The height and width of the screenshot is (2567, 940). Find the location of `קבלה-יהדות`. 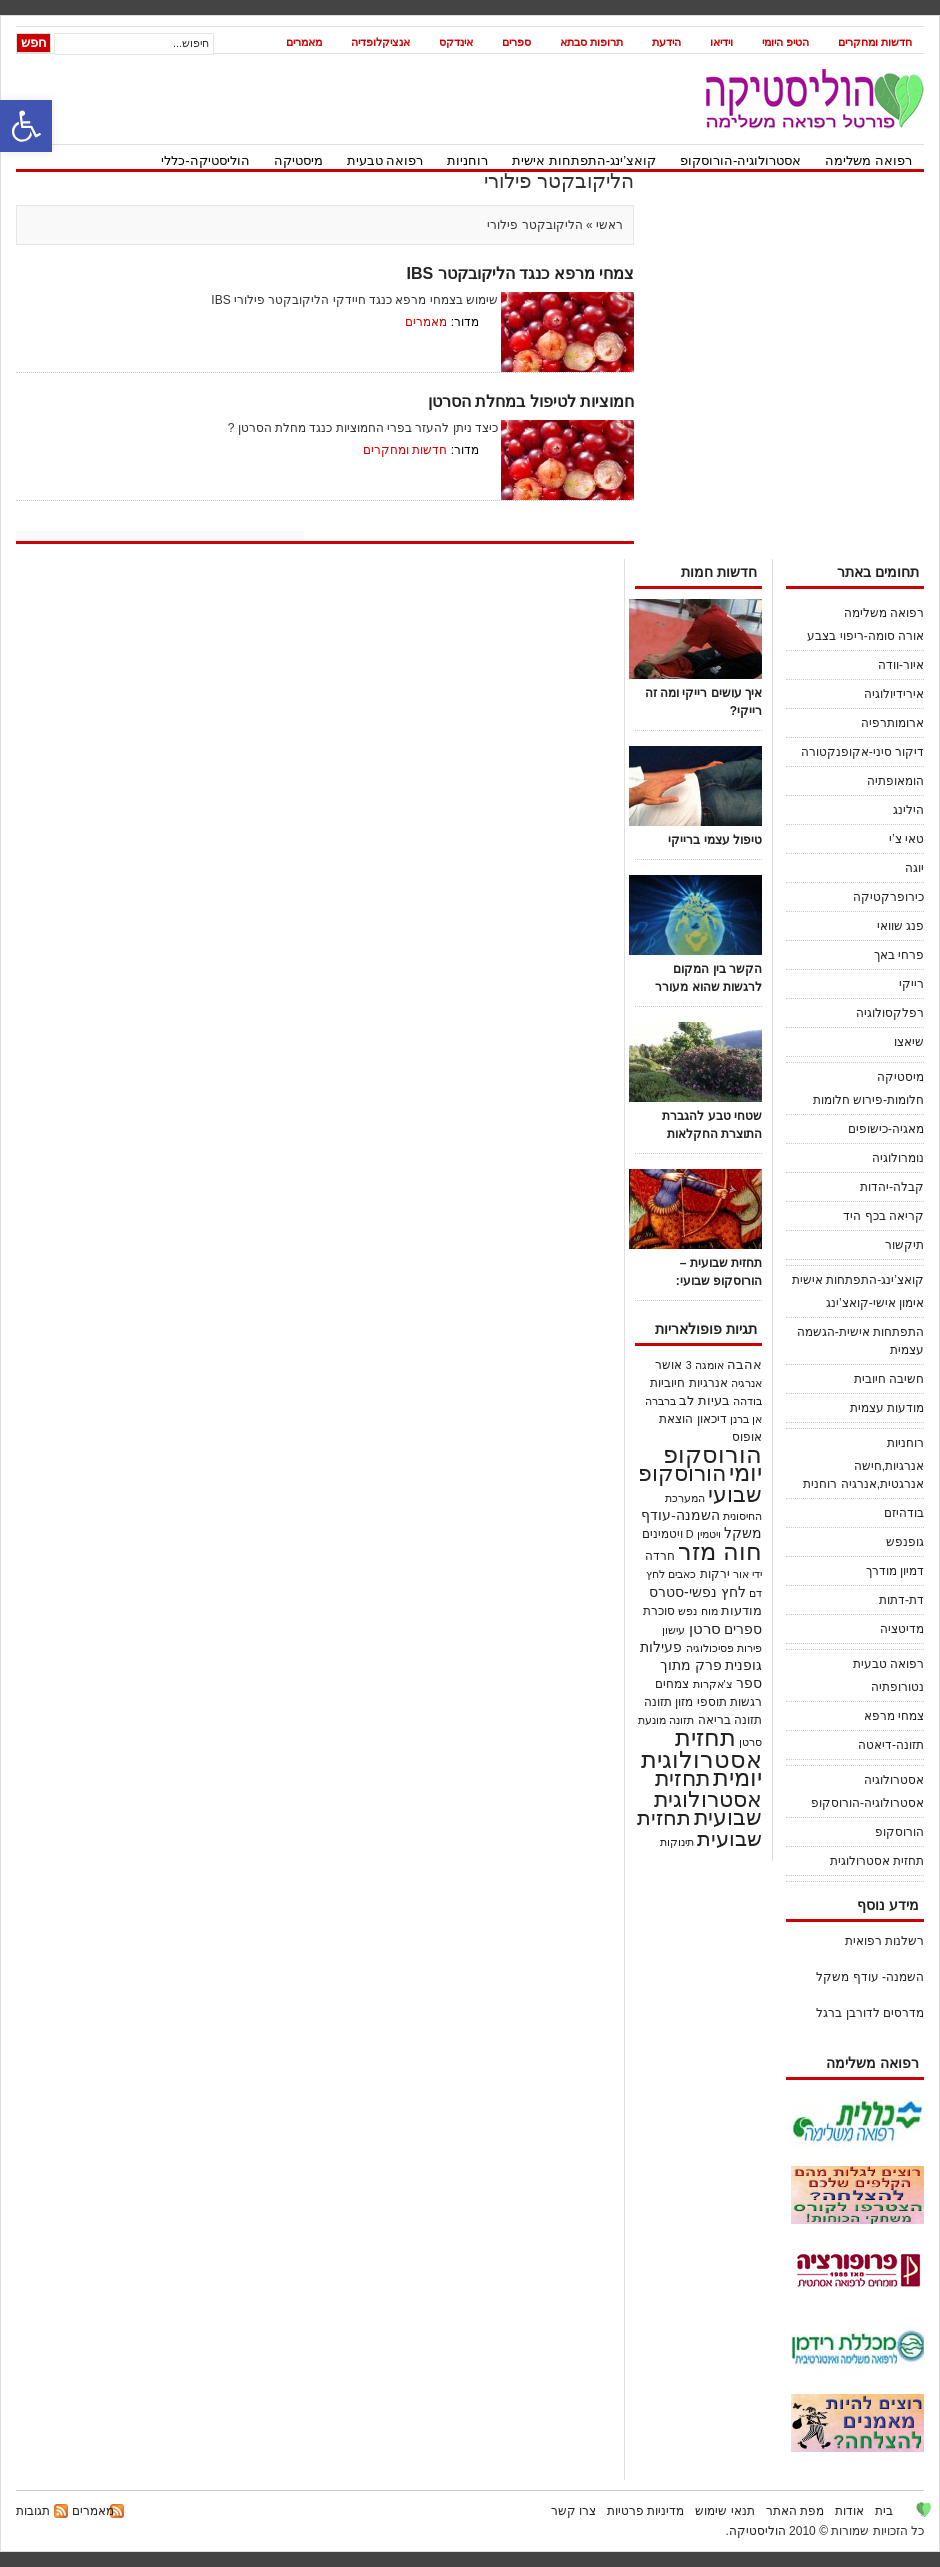

קבלה-יהדות is located at coordinates (892, 1187).